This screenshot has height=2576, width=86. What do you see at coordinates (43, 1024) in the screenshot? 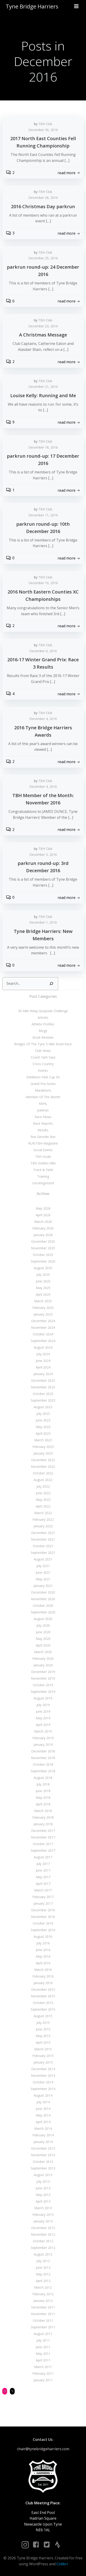
I see `Athlete Profiles` at bounding box center [43, 1024].